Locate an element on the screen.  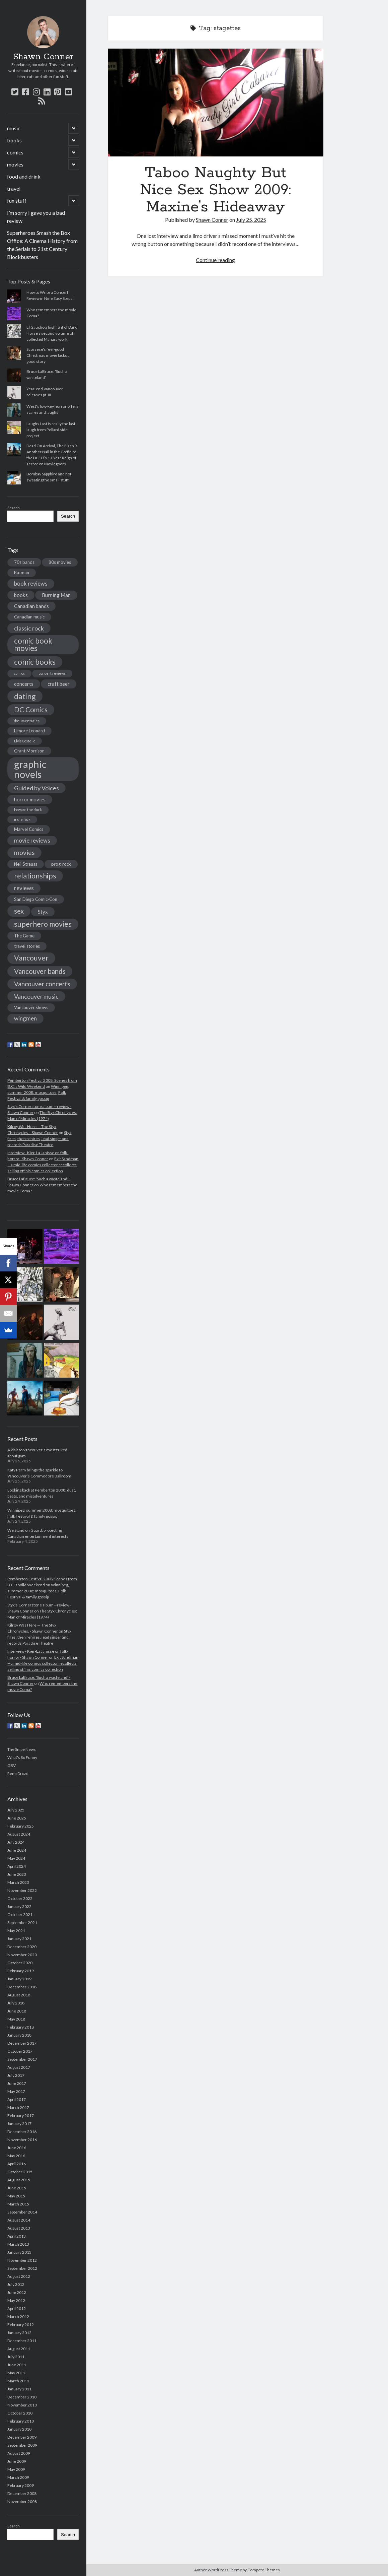
Scorsese's feel-good Christmas movie lacks a good story is located at coordinates (48, 355).